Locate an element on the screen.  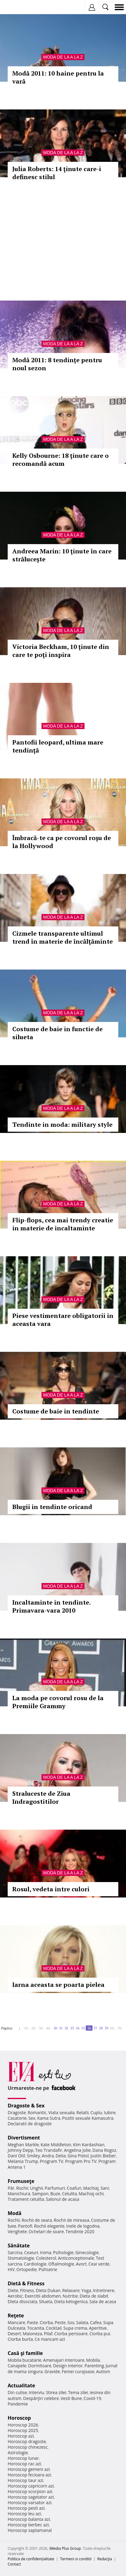
Horoscop pesti azi is located at coordinates (26, 2508).